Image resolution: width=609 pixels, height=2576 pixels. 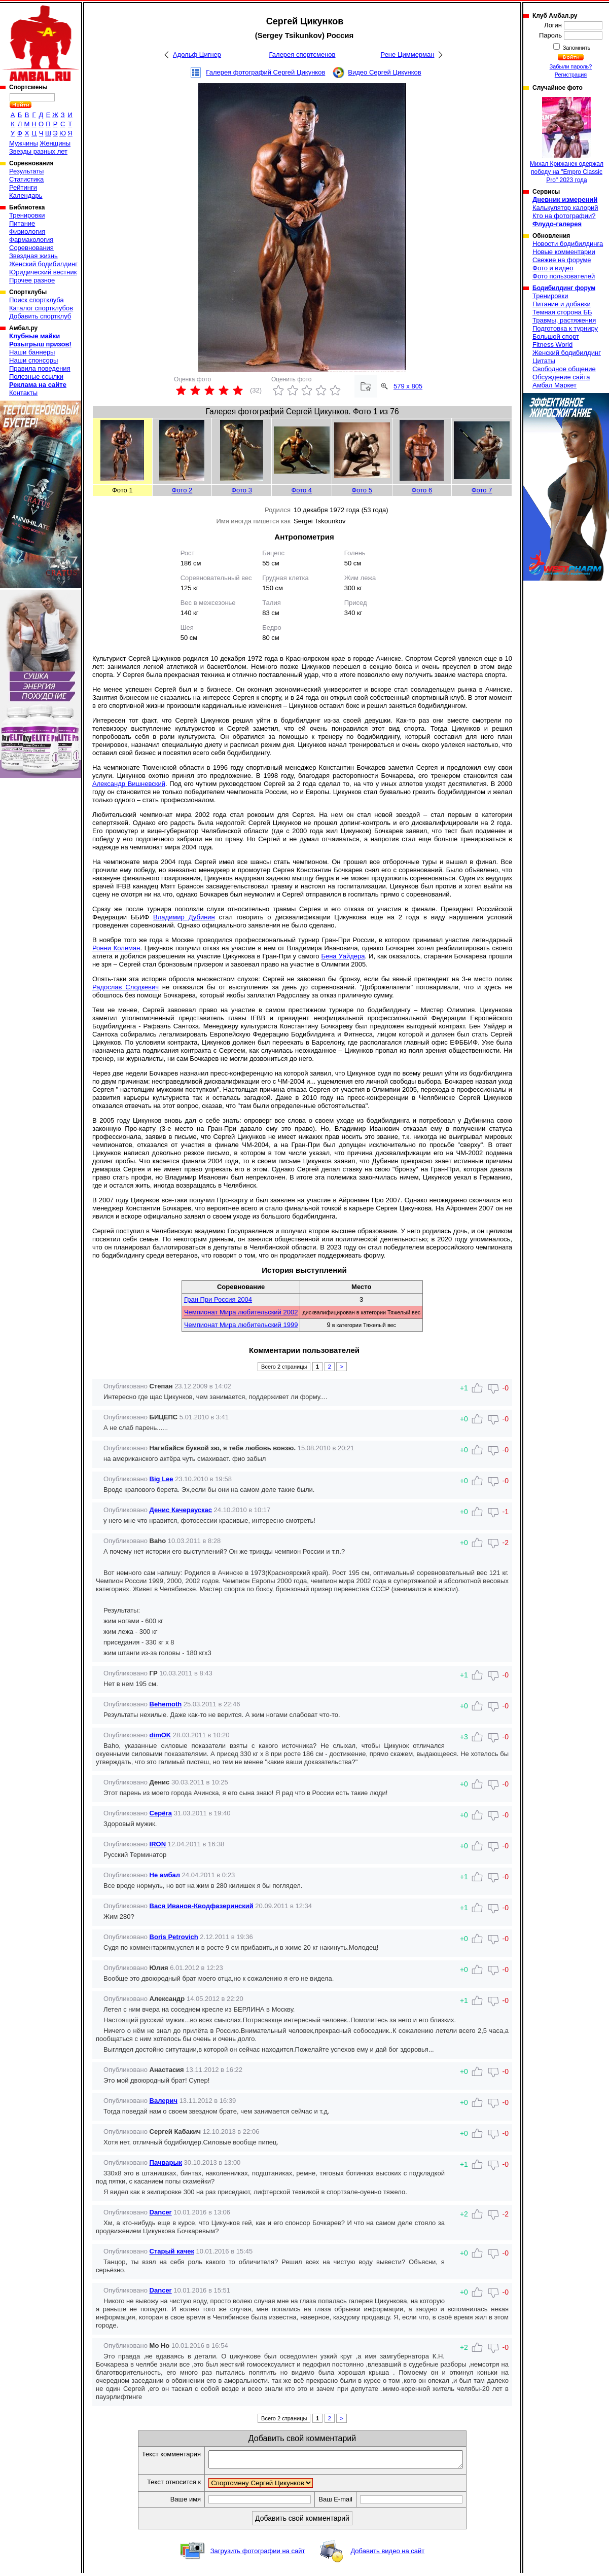 What do you see at coordinates (563, 276) in the screenshot?
I see `Фото пользователей` at bounding box center [563, 276].